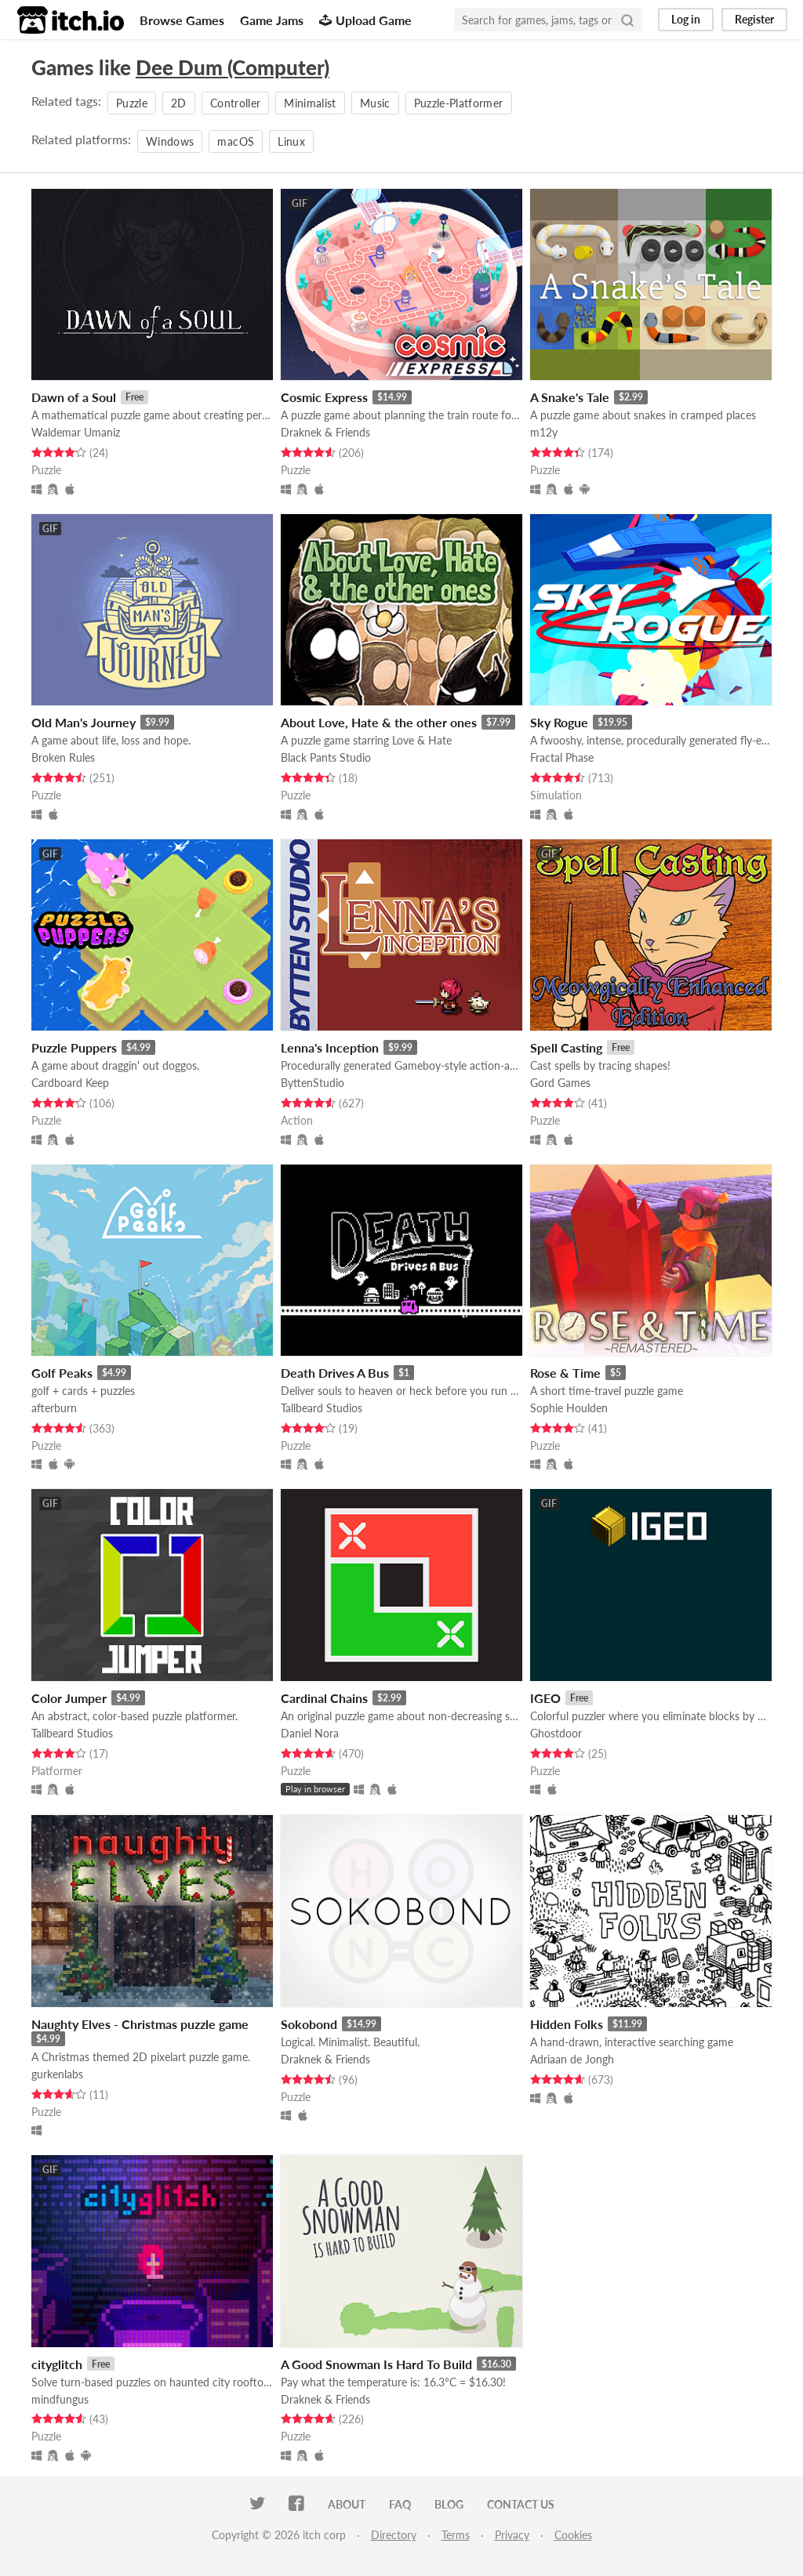 This screenshot has height=2576, width=803. What do you see at coordinates (271, 20) in the screenshot?
I see `Game Jams` at bounding box center [271, 20].